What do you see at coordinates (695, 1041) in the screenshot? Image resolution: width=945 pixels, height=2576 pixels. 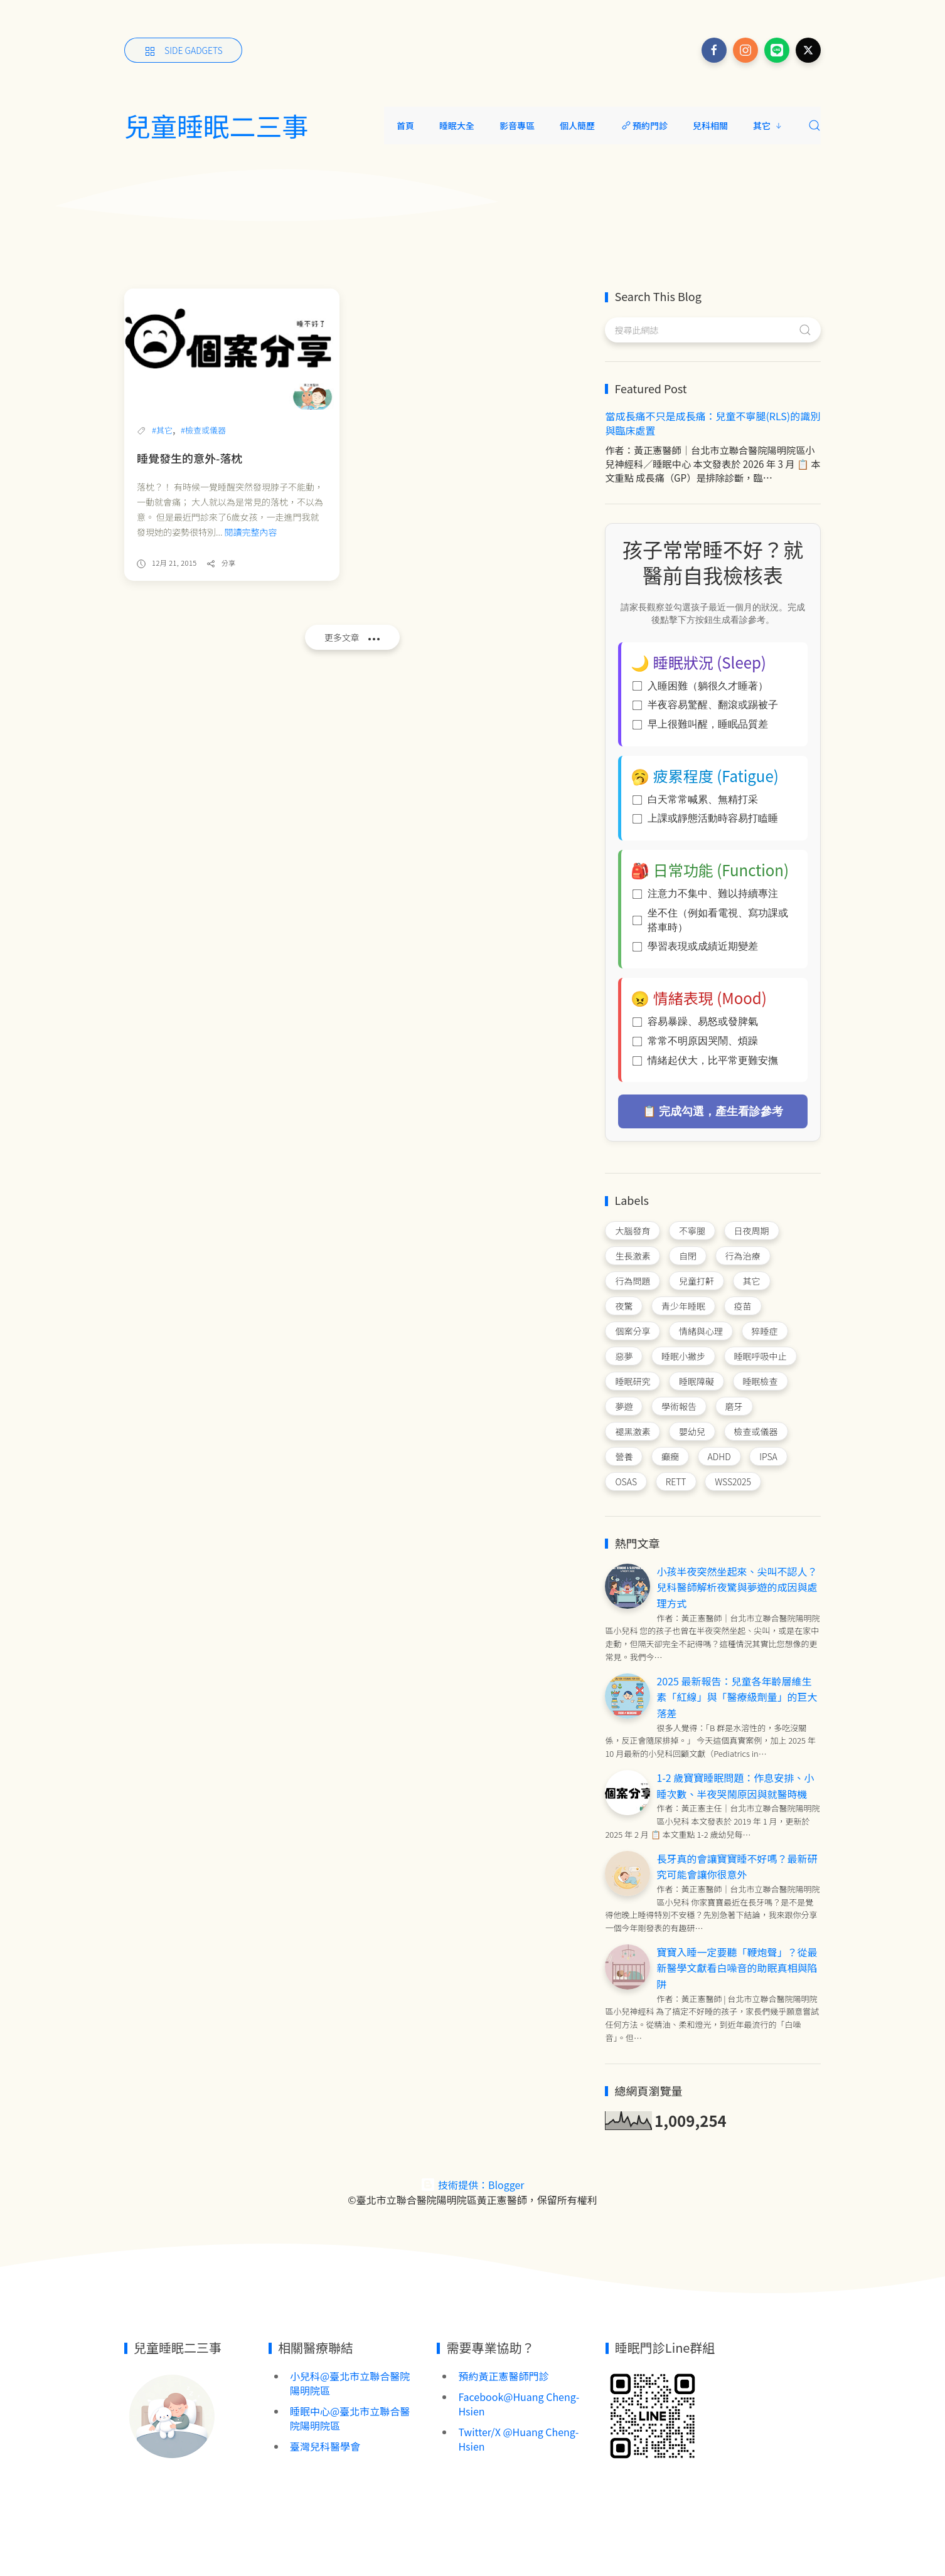 I see `常常不明原因哭鬧、煩躁` at bounding box center [695, 1041].